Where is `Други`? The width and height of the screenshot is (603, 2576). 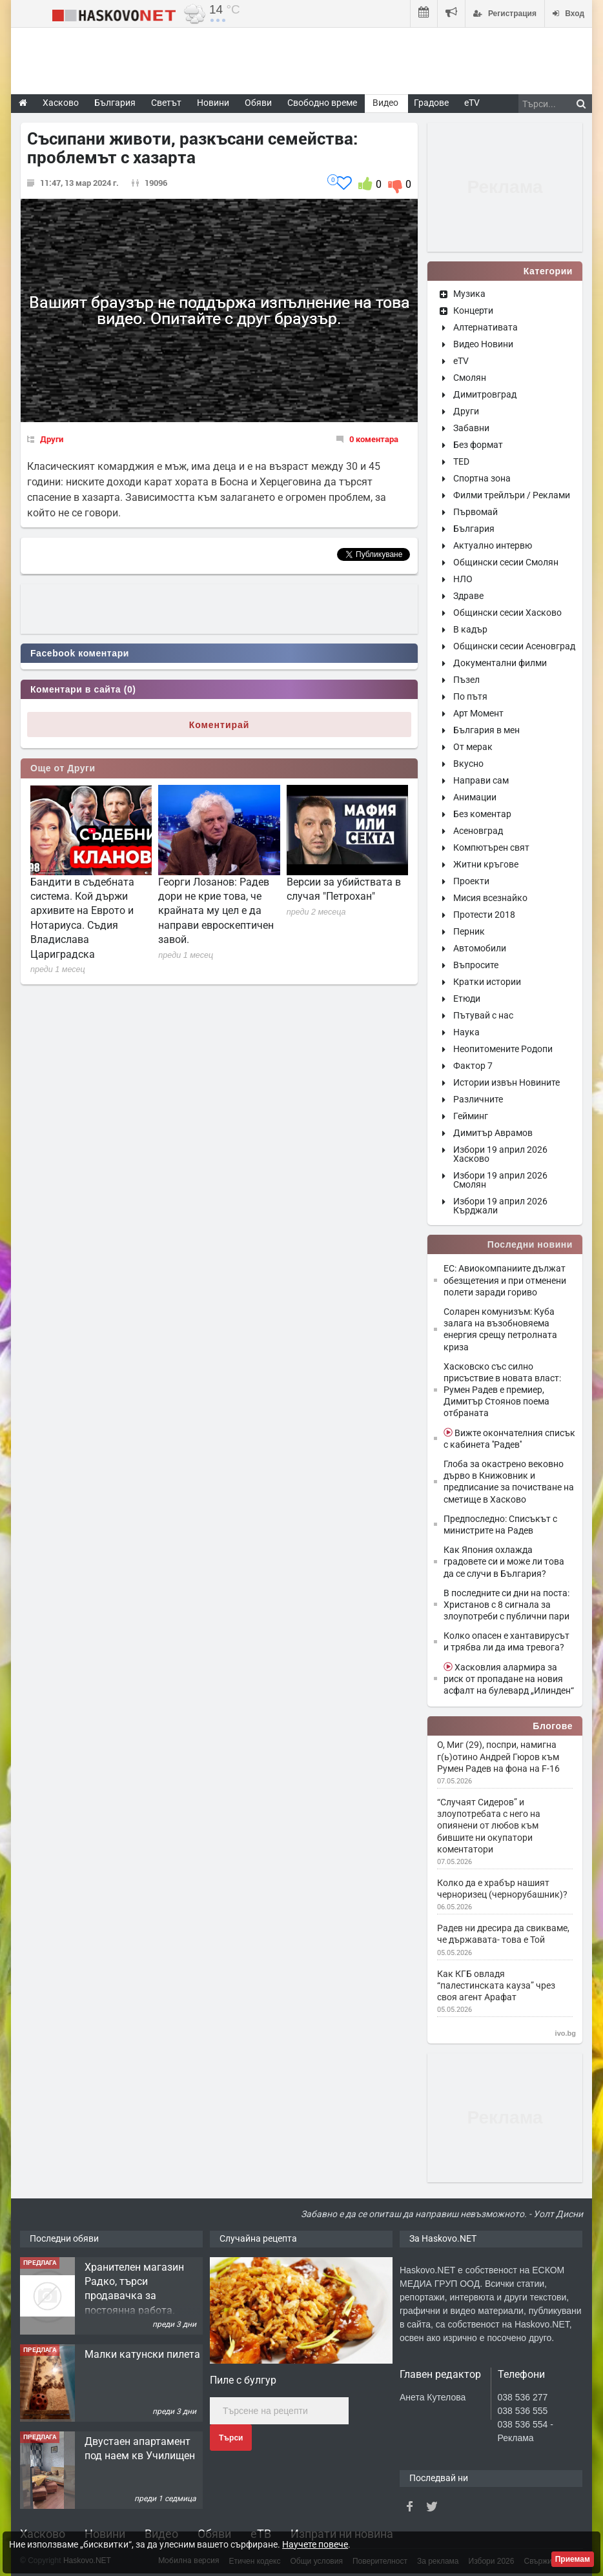
Други is located at coordinates (51, 439).